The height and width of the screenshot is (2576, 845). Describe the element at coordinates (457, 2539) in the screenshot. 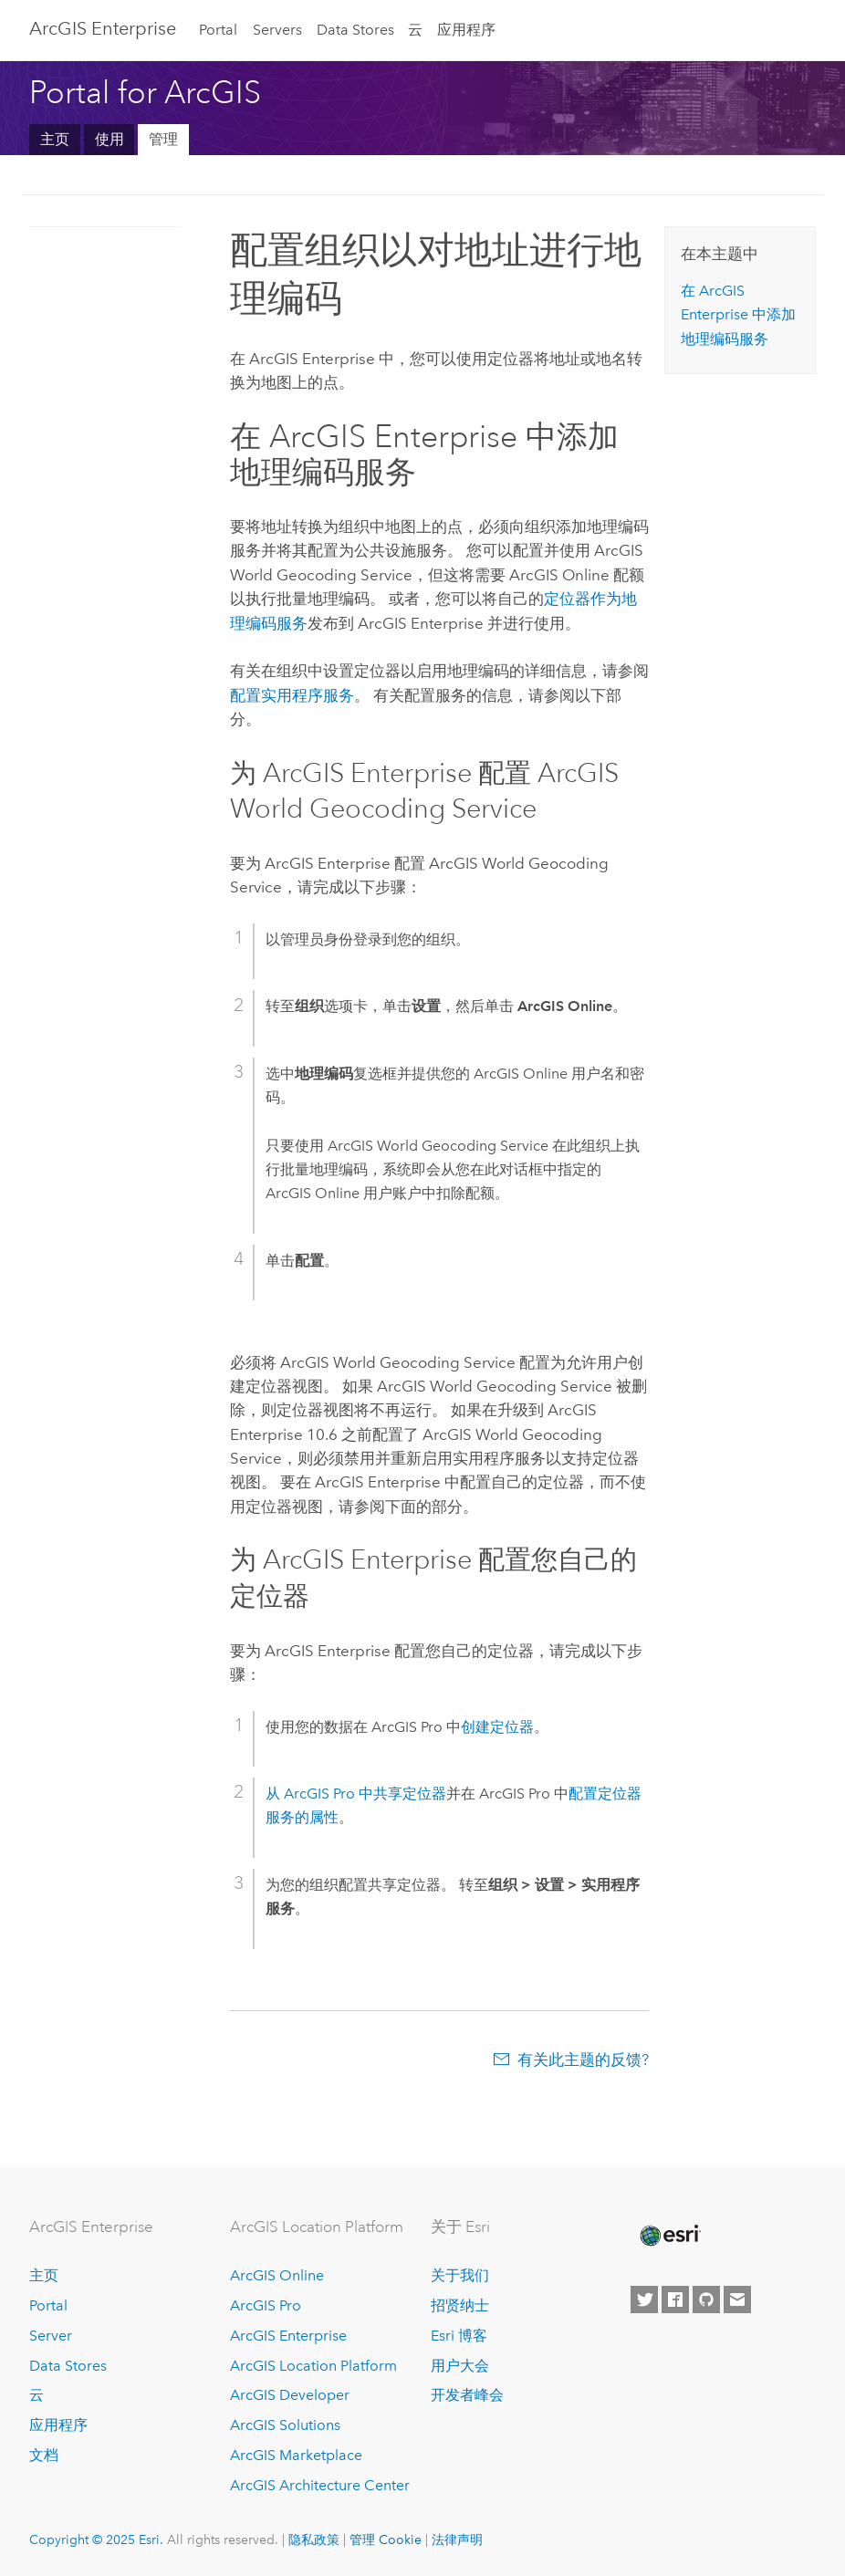

I see `法律声明` at that location.